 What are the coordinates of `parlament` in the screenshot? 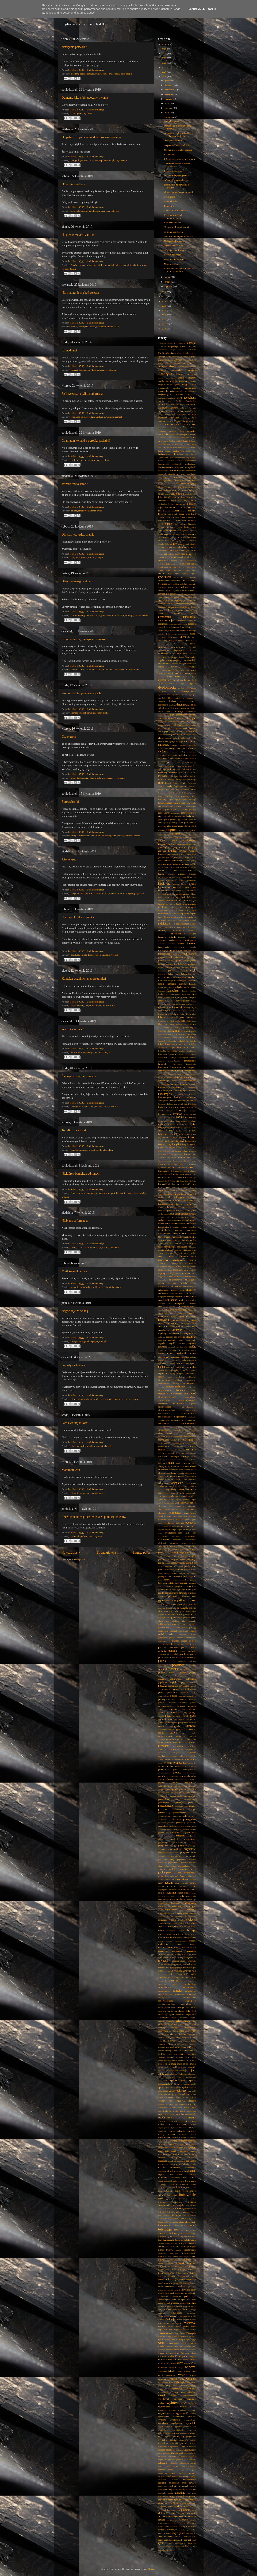 It's located at (101, 326).